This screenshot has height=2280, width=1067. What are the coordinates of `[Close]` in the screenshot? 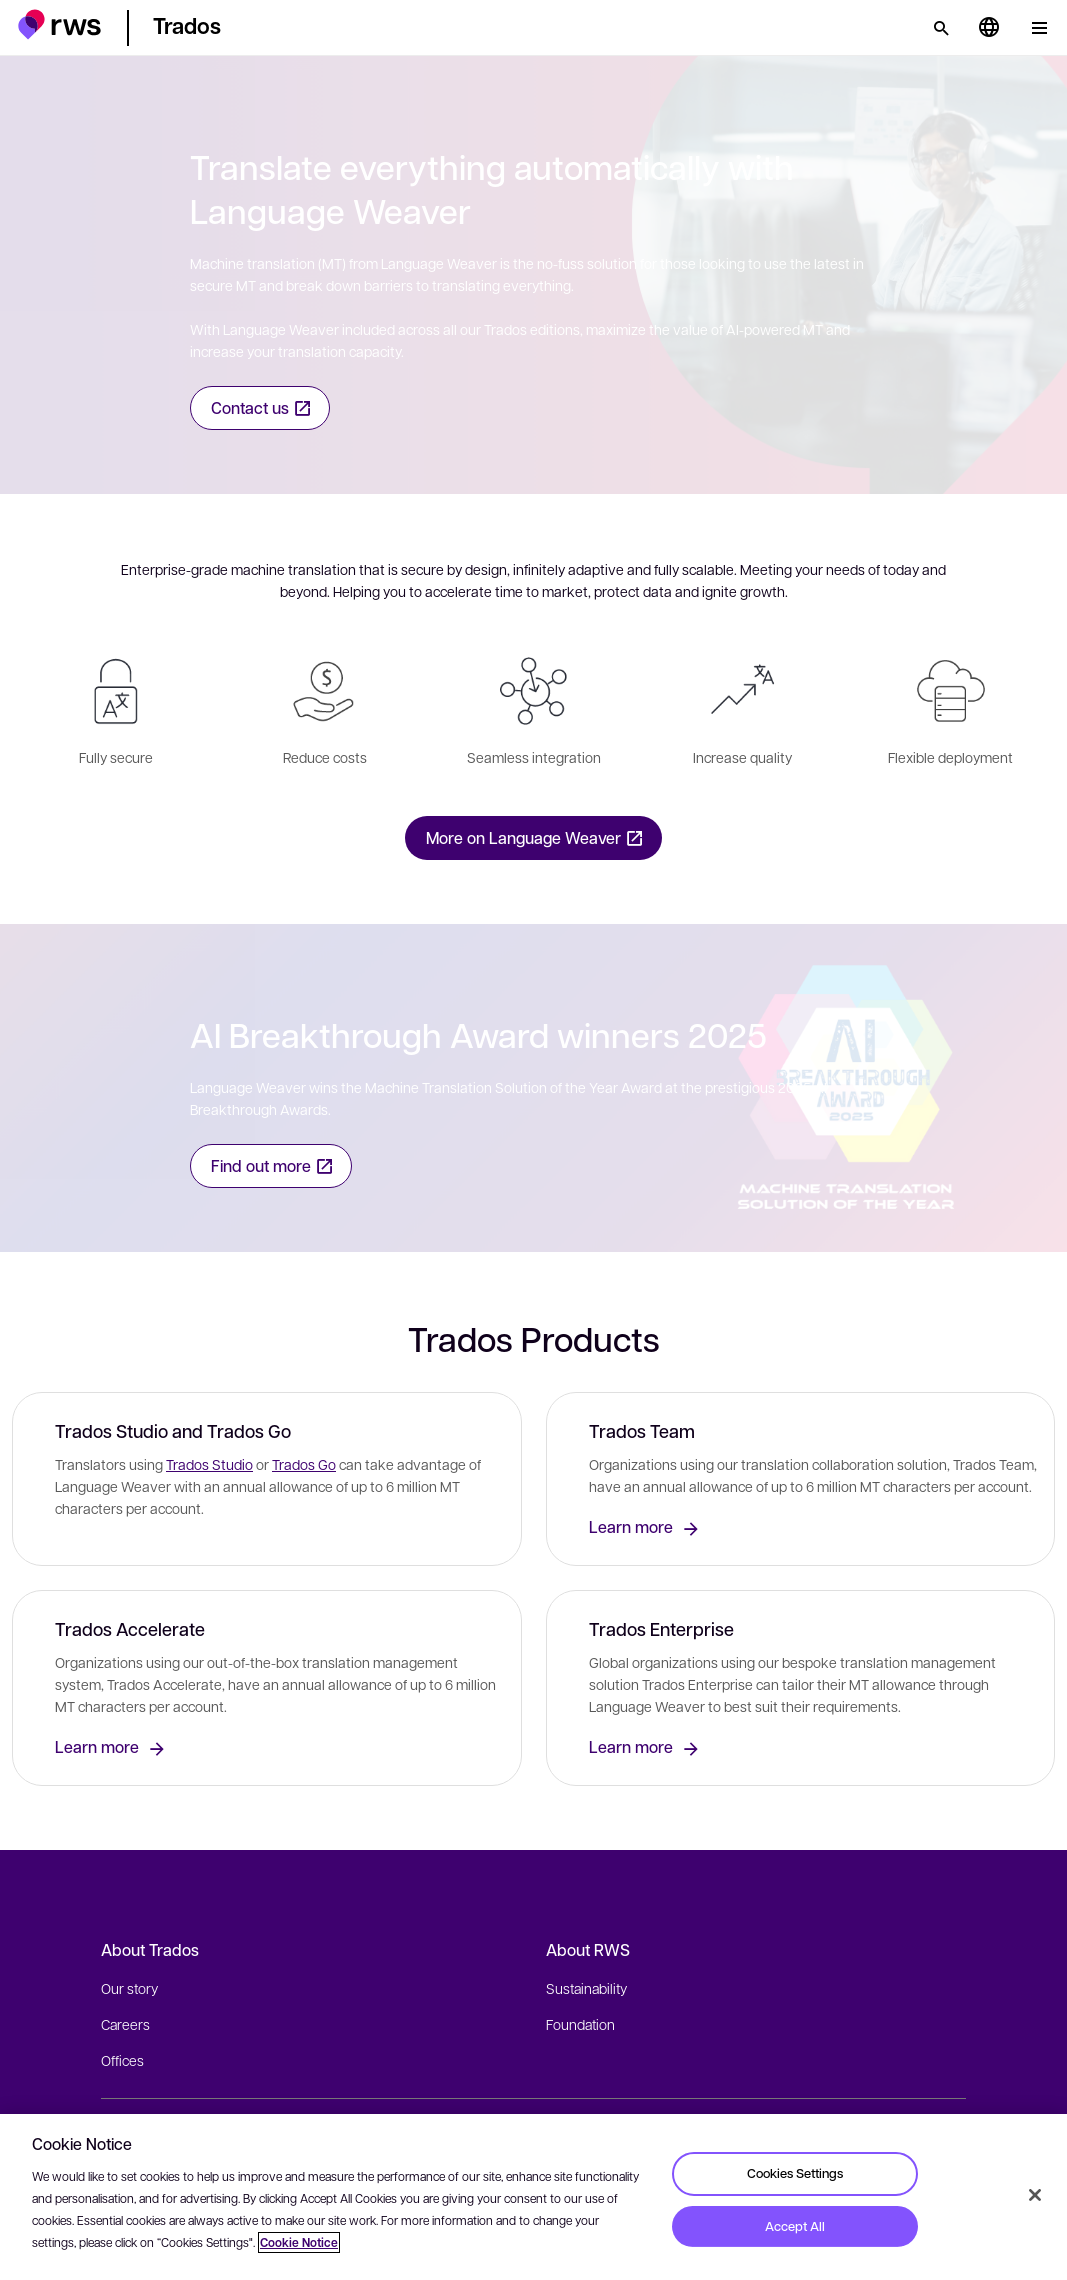 It's located at (1035, 2195).